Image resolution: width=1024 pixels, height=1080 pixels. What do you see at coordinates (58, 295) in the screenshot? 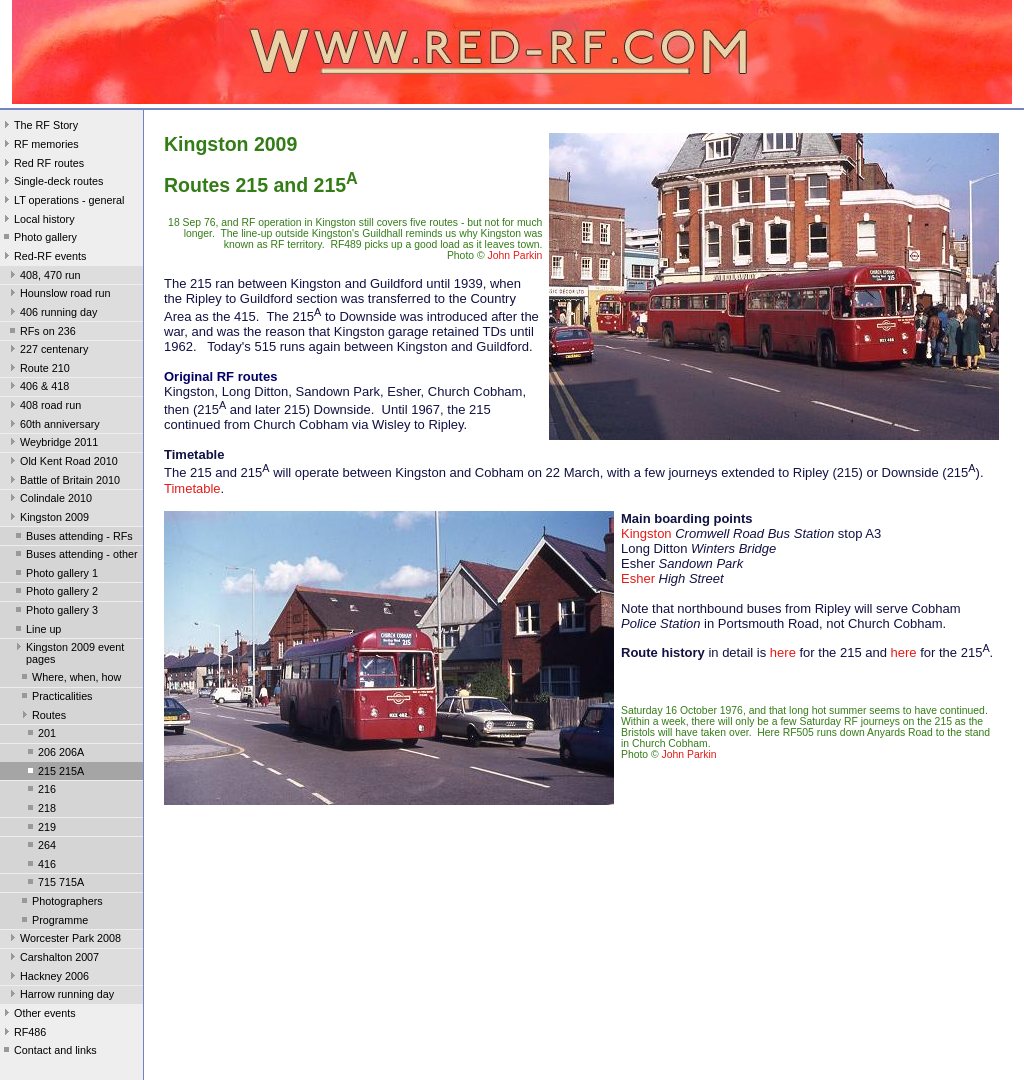
I see `Hounslow road run` at bounding box center [58, 295].